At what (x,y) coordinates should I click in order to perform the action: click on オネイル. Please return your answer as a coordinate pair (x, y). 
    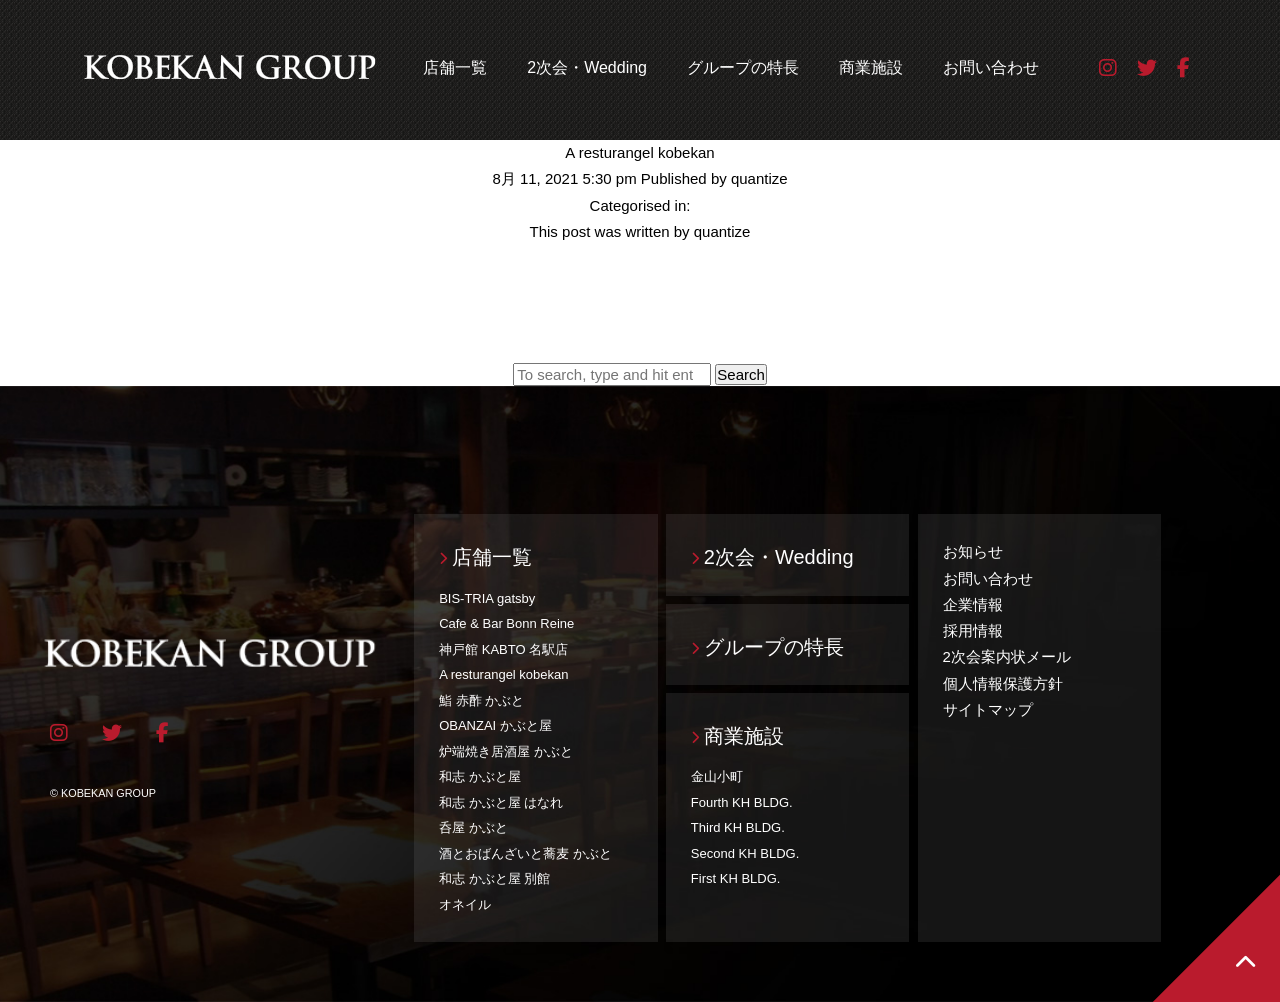
    Looking at the image, I should click on (465, 904).